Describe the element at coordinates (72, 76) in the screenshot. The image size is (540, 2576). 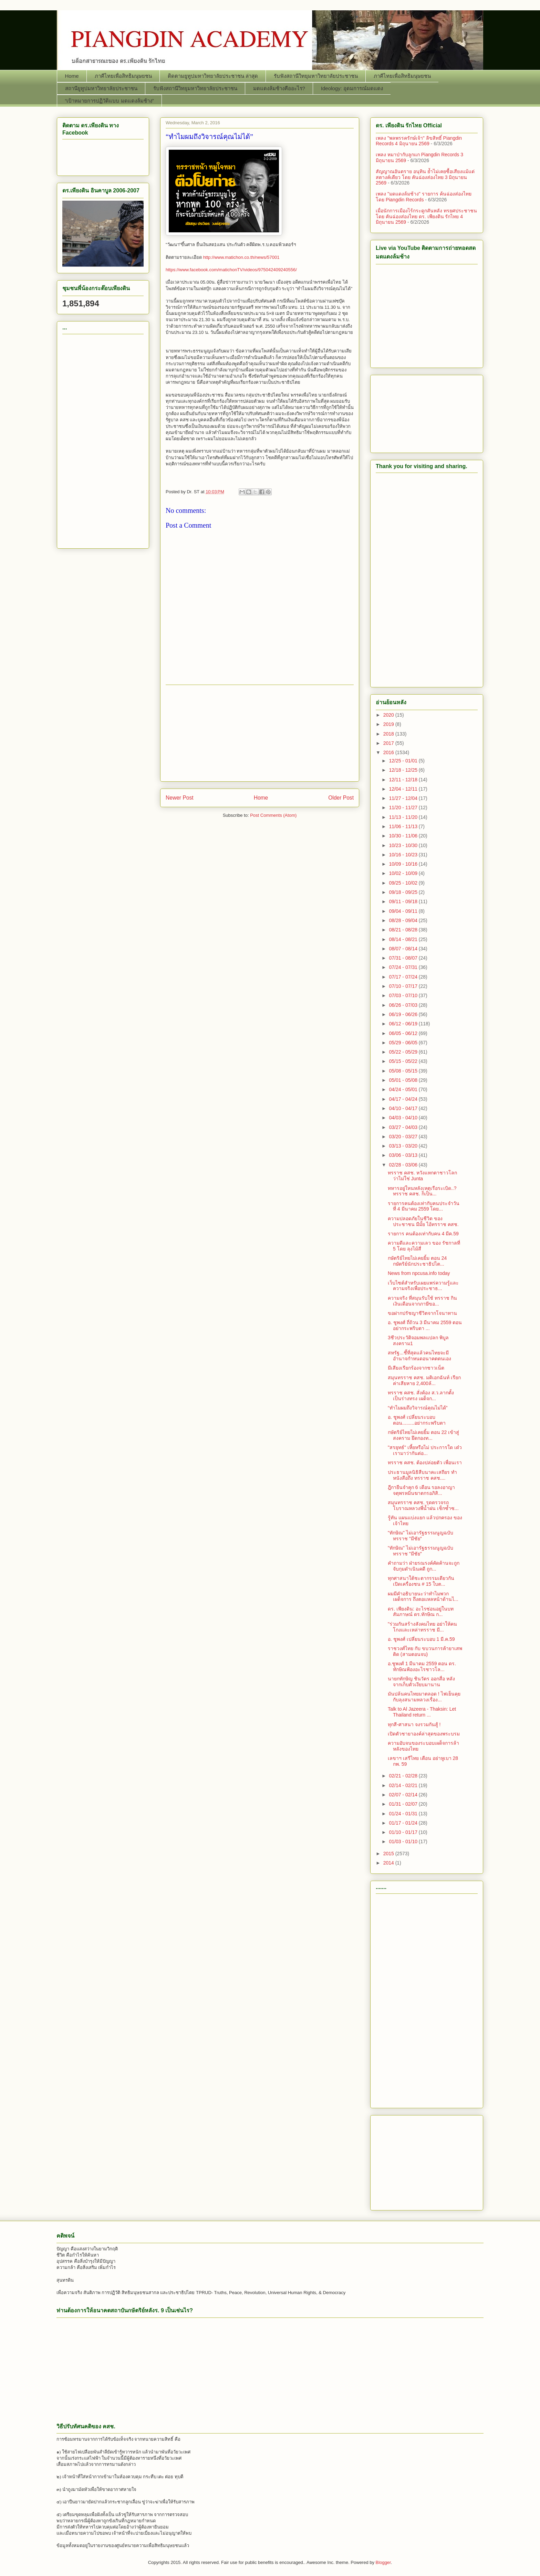
I see `Home` at that location.